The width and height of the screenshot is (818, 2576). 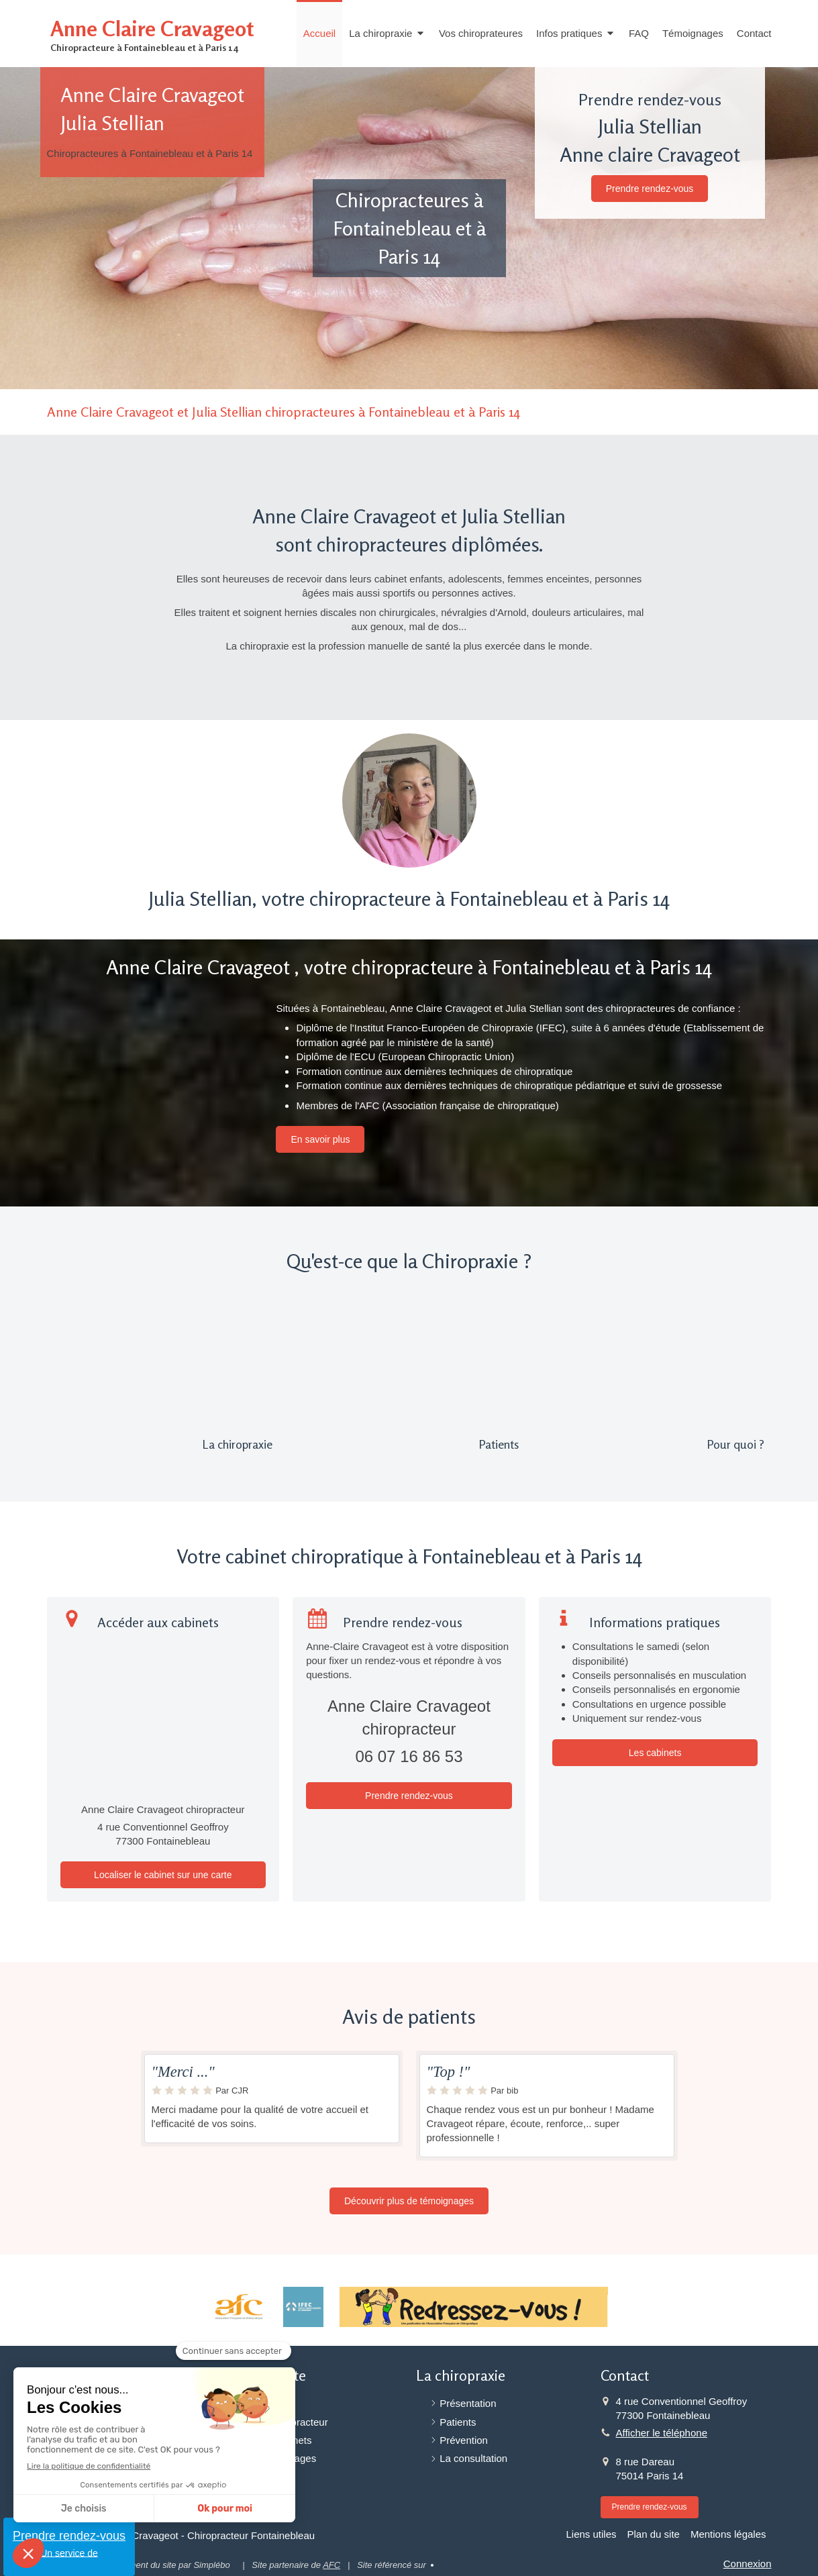 What do you see at coordinates (163, 1363) in the screenshot?
I see `[Présentation]` at bounding box center [163, 1363].